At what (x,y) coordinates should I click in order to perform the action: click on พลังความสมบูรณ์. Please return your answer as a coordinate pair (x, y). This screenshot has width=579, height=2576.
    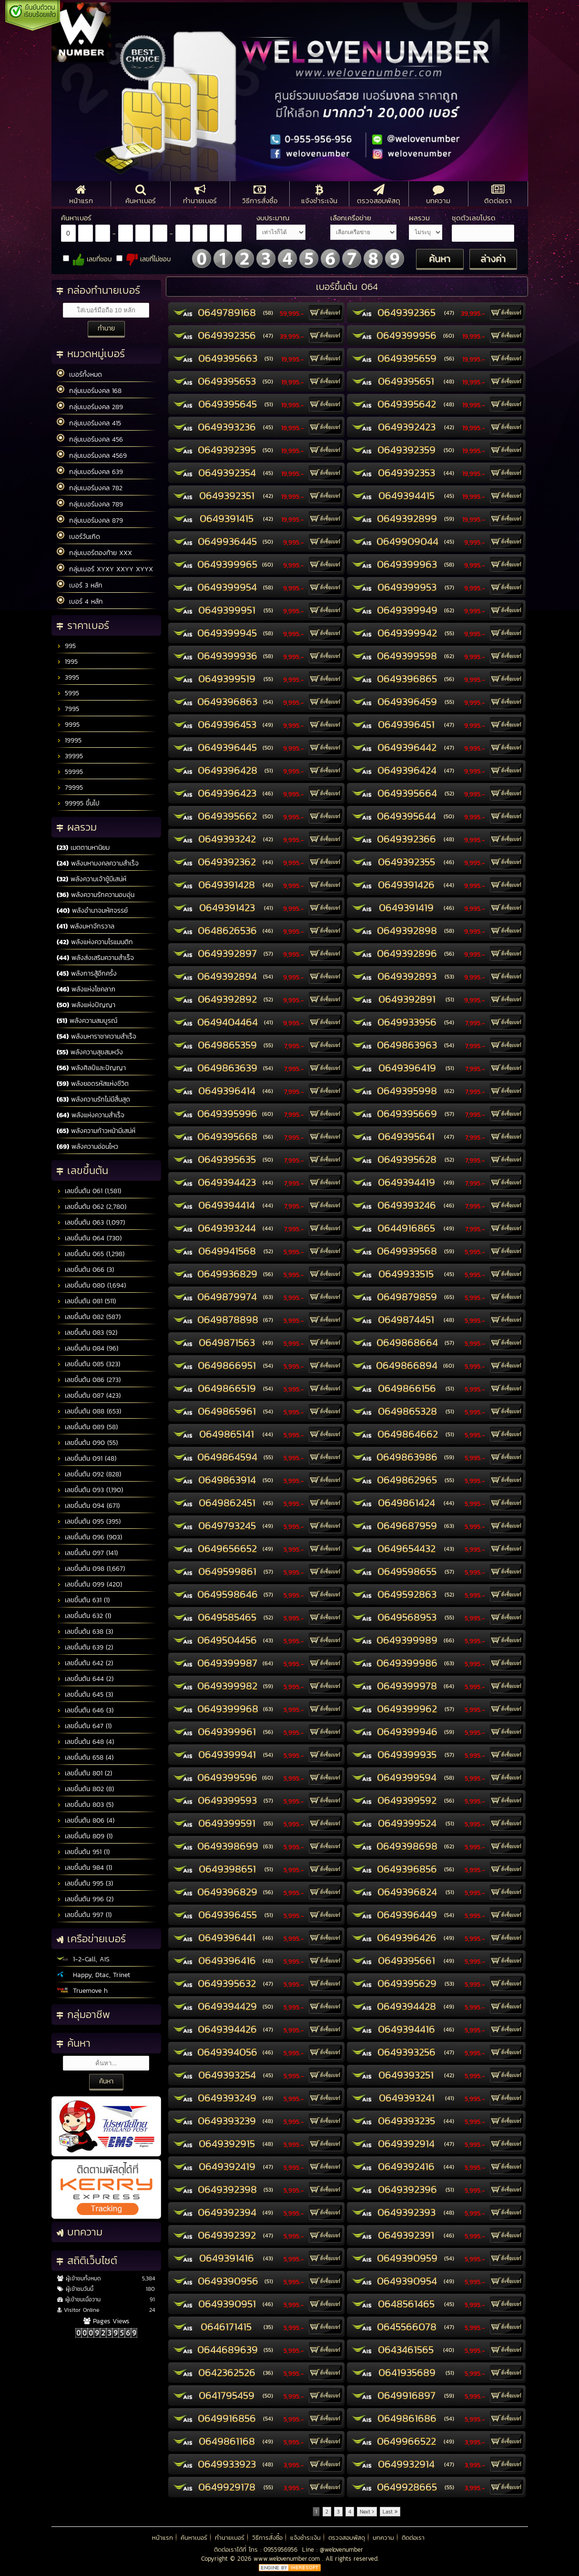
    Looking at the image, I should click on (87, 1021).